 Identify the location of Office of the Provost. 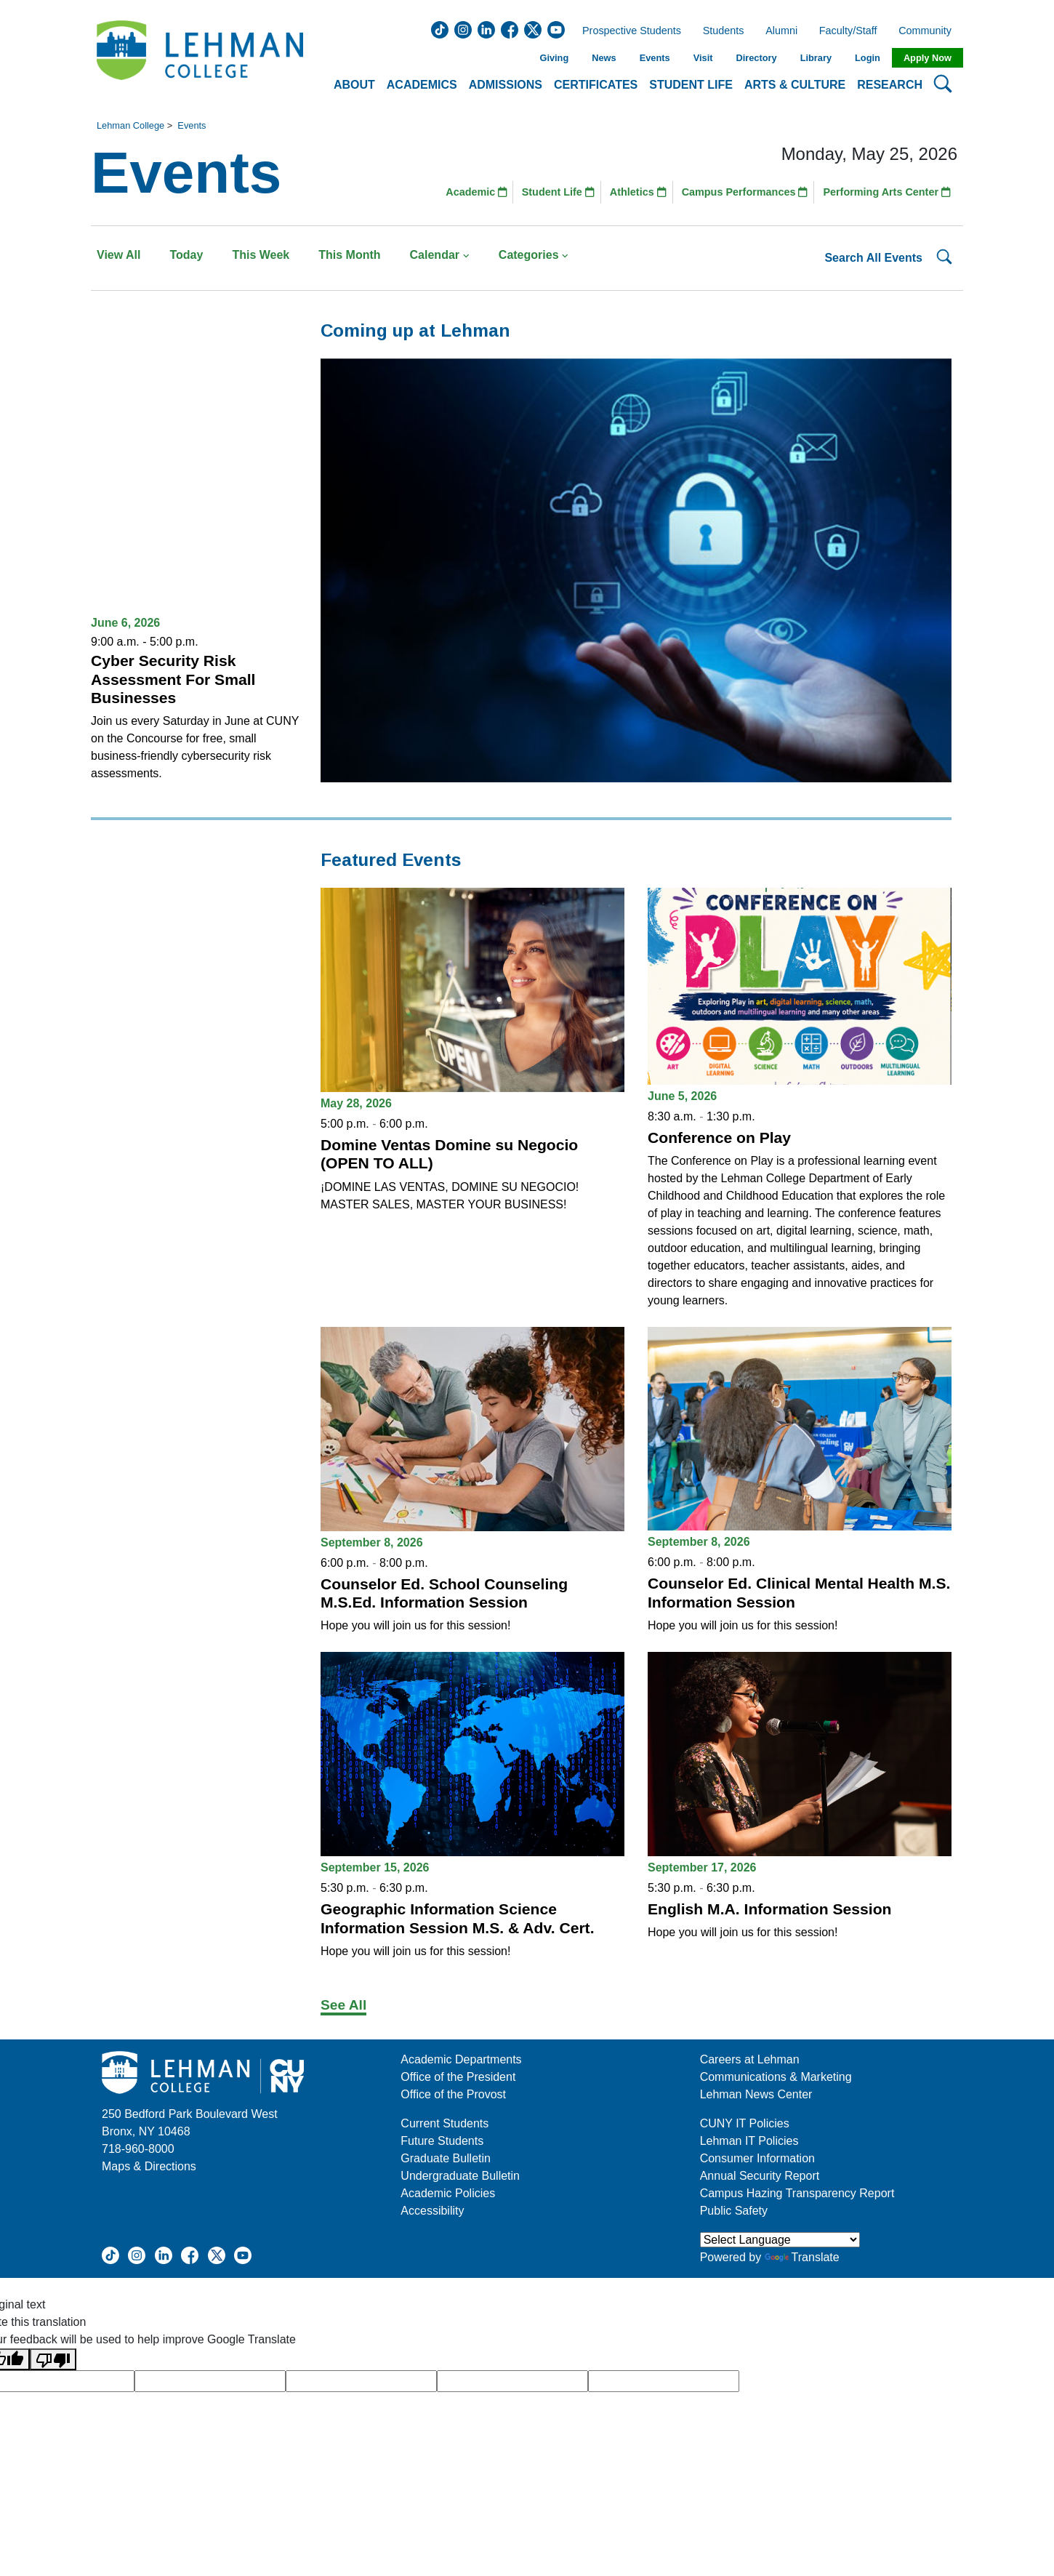
(453, 2094).